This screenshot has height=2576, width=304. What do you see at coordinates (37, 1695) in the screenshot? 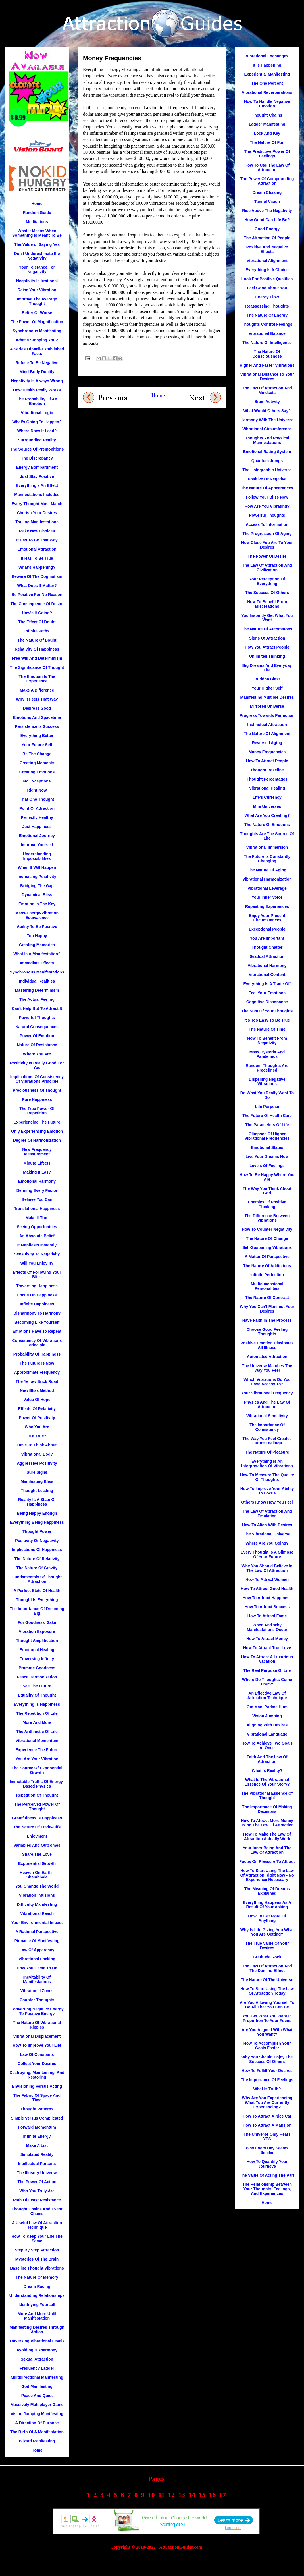
I see `Equality Of Thought` at bounding box center [37, 1695].